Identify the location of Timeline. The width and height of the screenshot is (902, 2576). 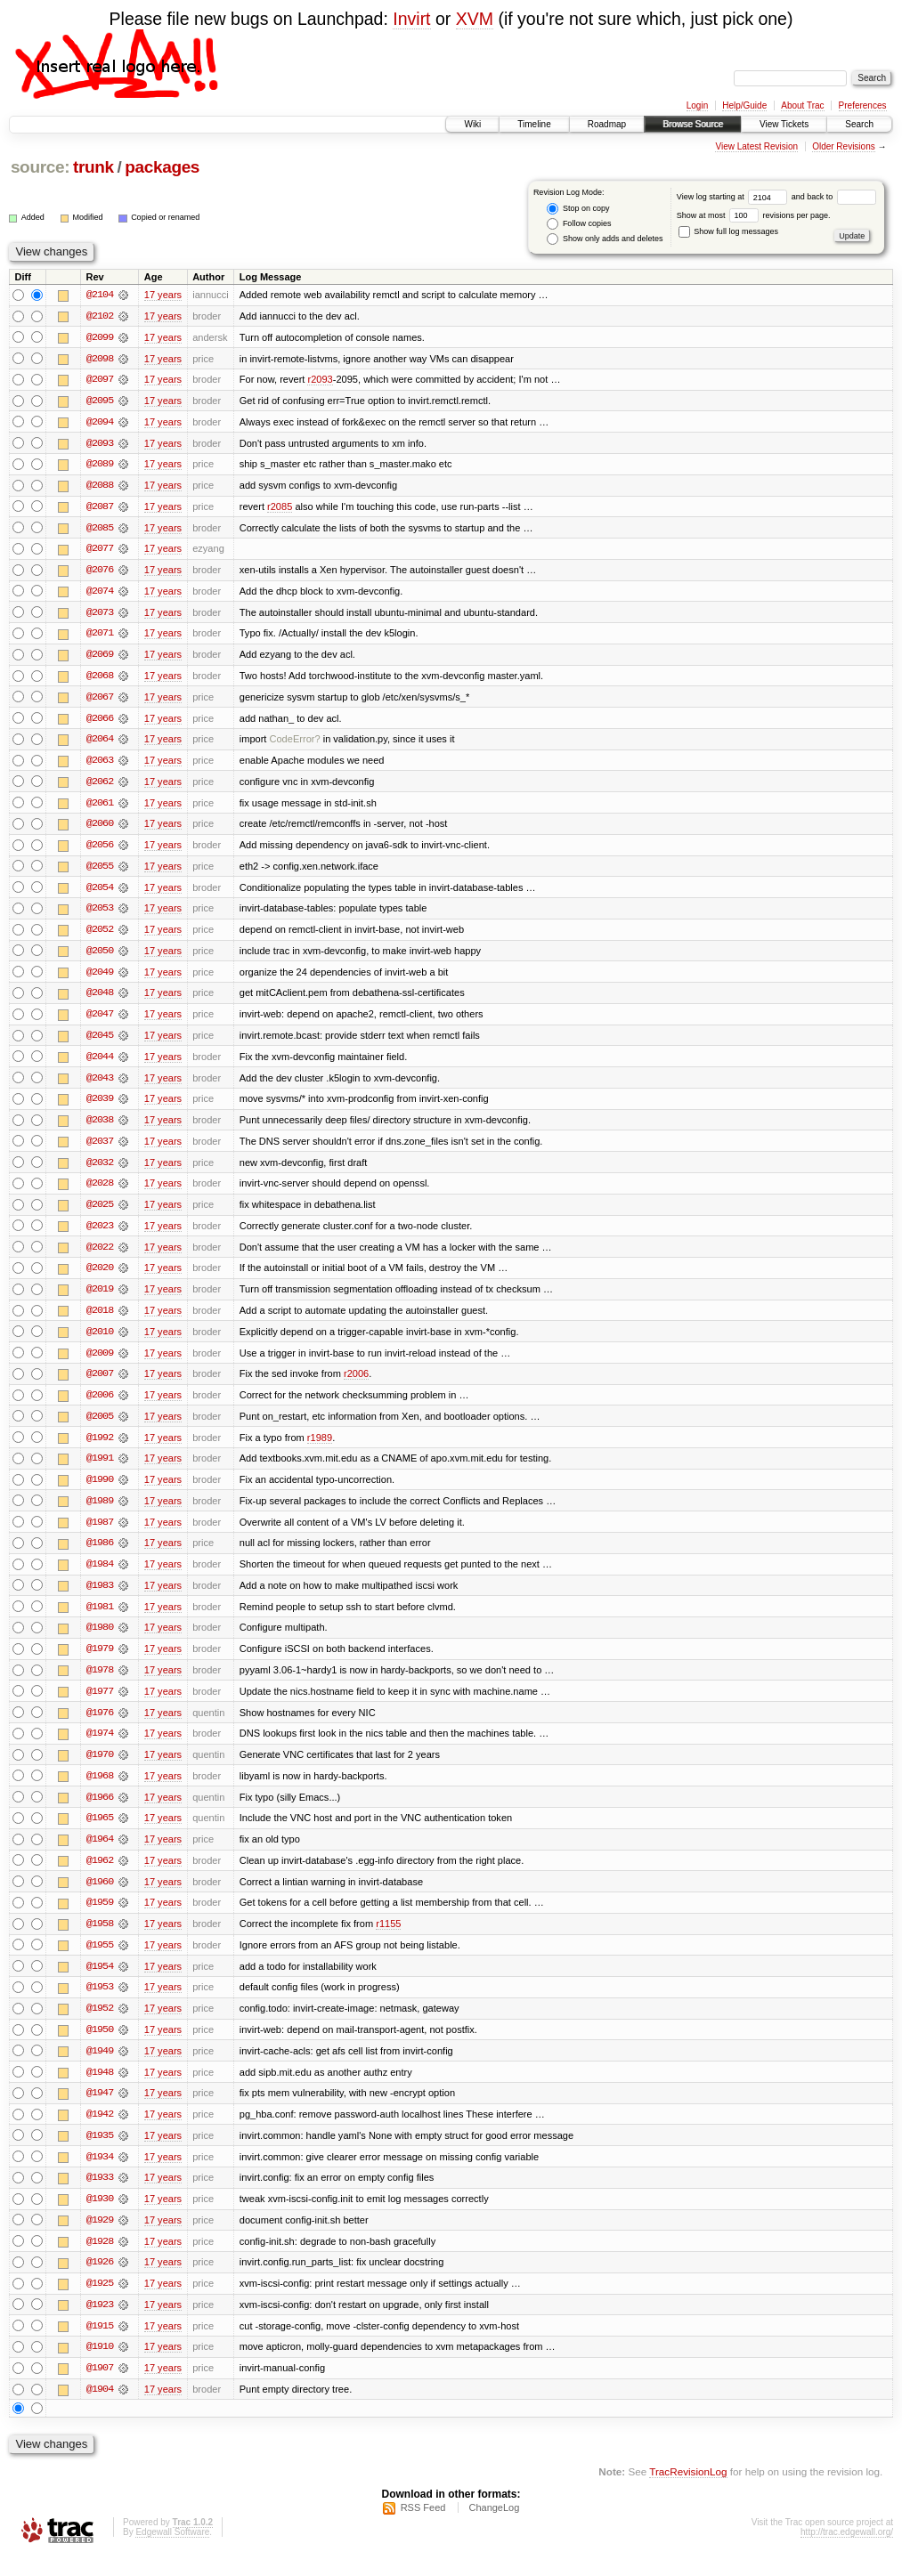
(533, 124).